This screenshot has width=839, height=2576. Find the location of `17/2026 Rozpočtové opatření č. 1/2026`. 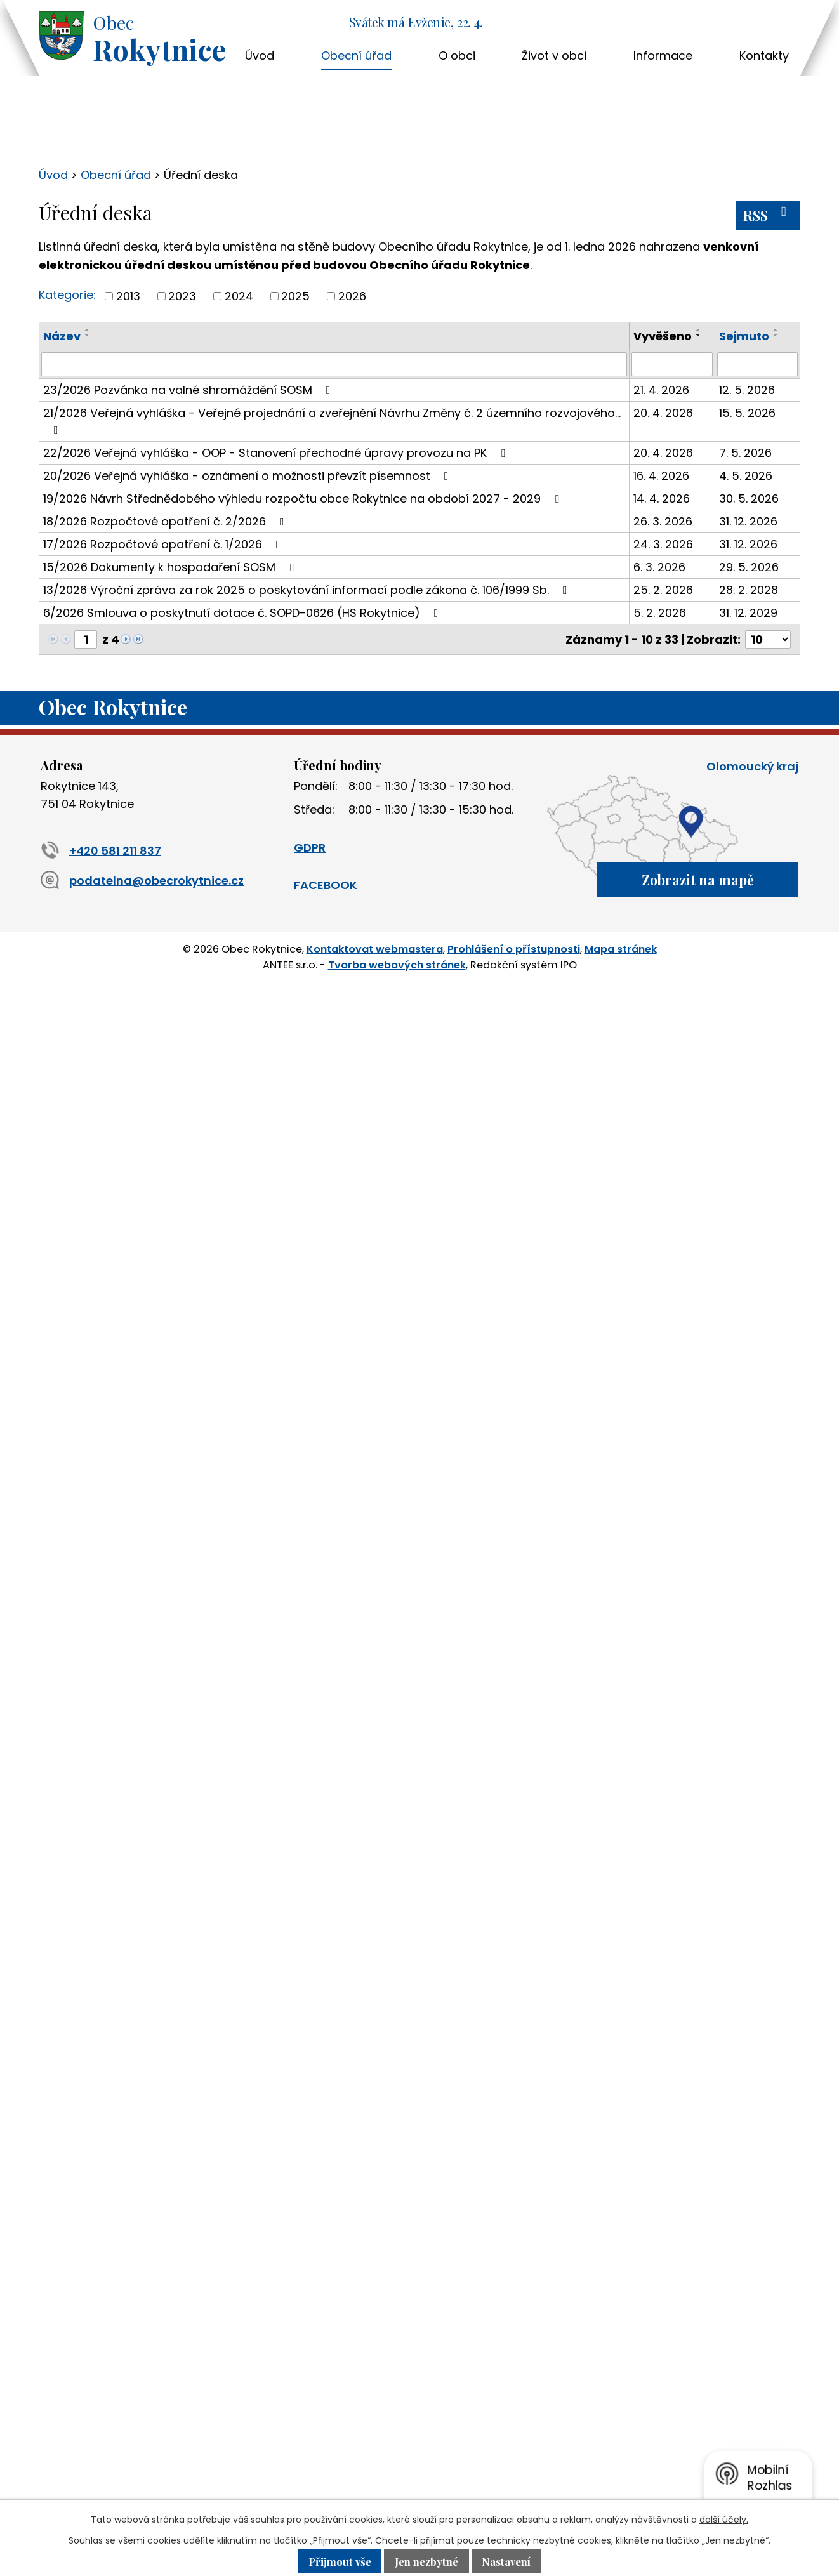

17/2026 Rozpočtové opatření č. 1/2026 is located at coordinates (164, 544).